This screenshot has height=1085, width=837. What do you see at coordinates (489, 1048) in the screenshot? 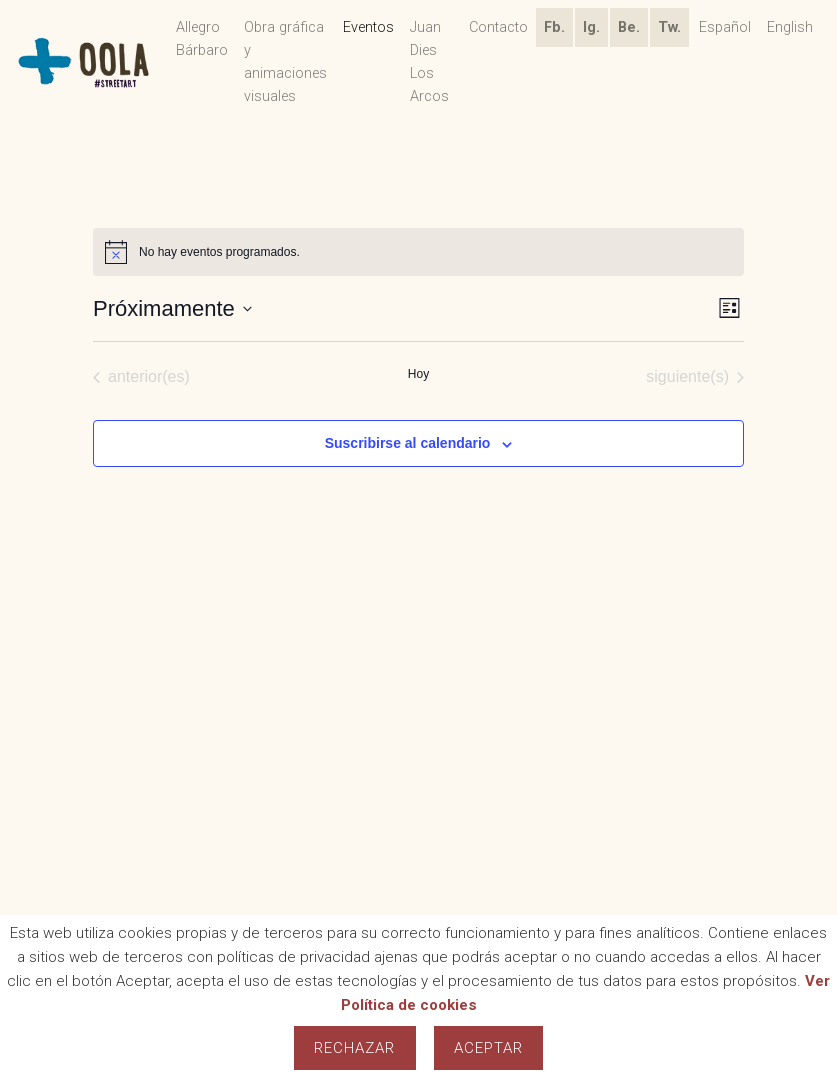
I see `Aceptar` at bounding box center [489, 1048].